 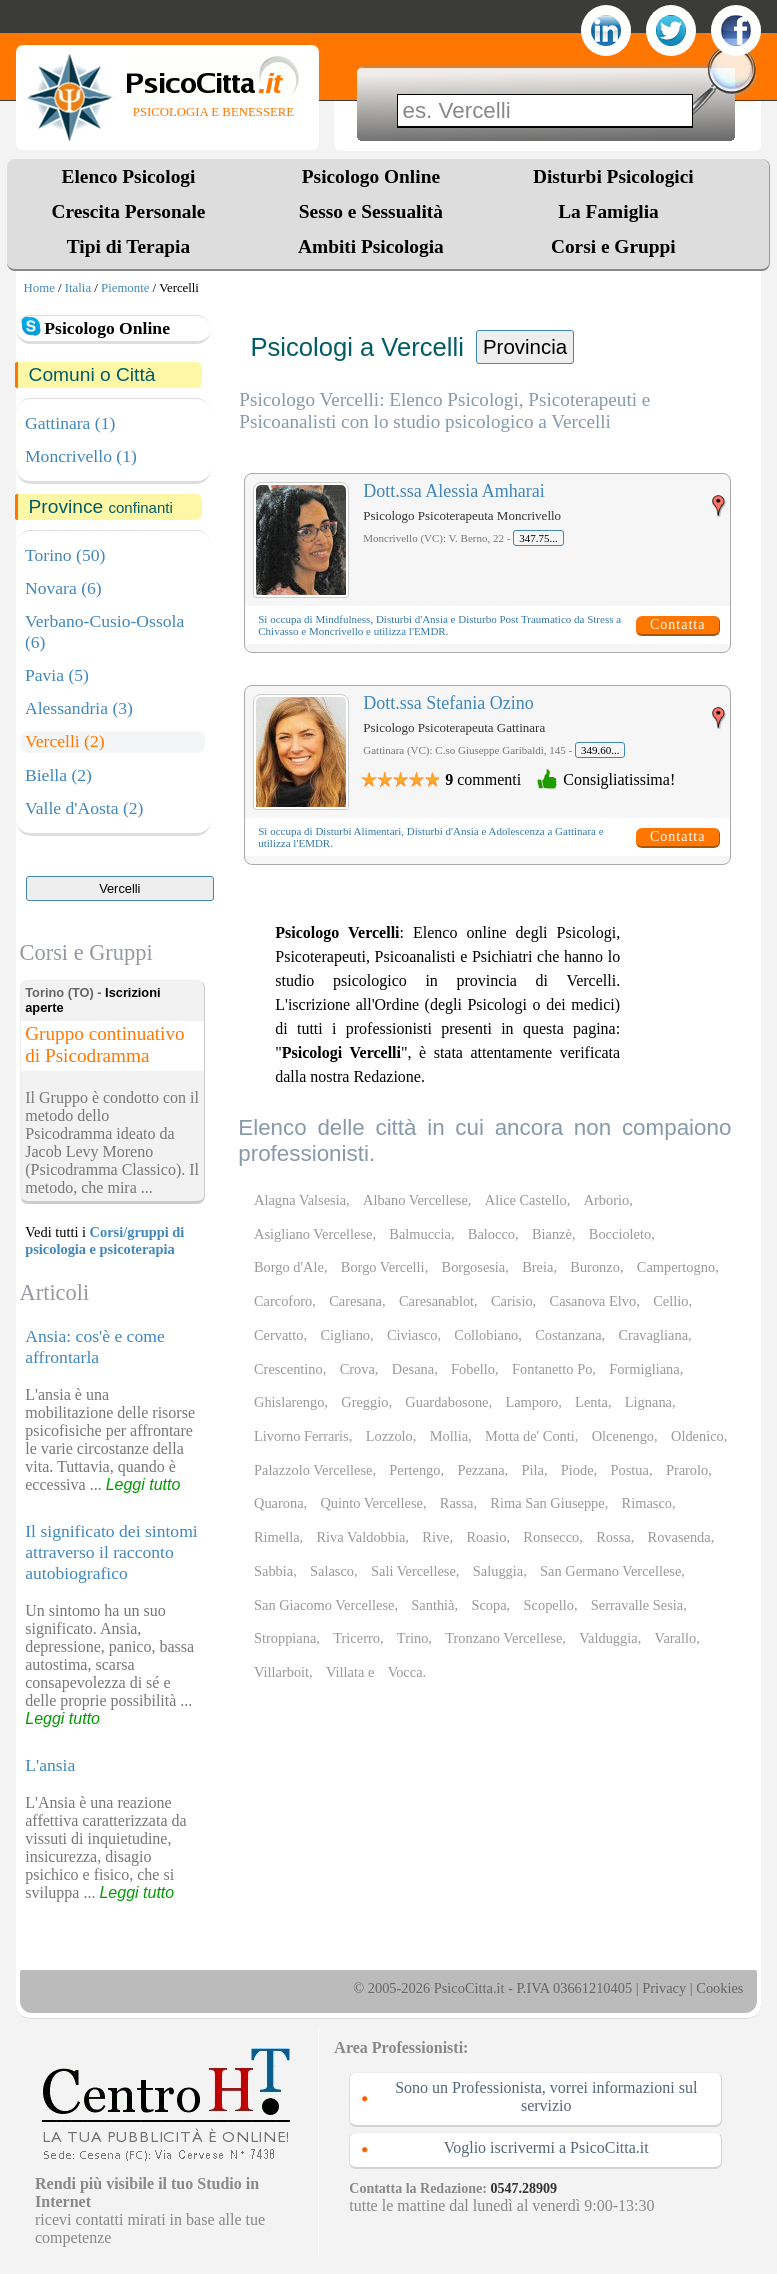 What do you see at coordinates (364, 1402) in the screenshot?
I see `Greggio` at bounding box center [364, 1402].